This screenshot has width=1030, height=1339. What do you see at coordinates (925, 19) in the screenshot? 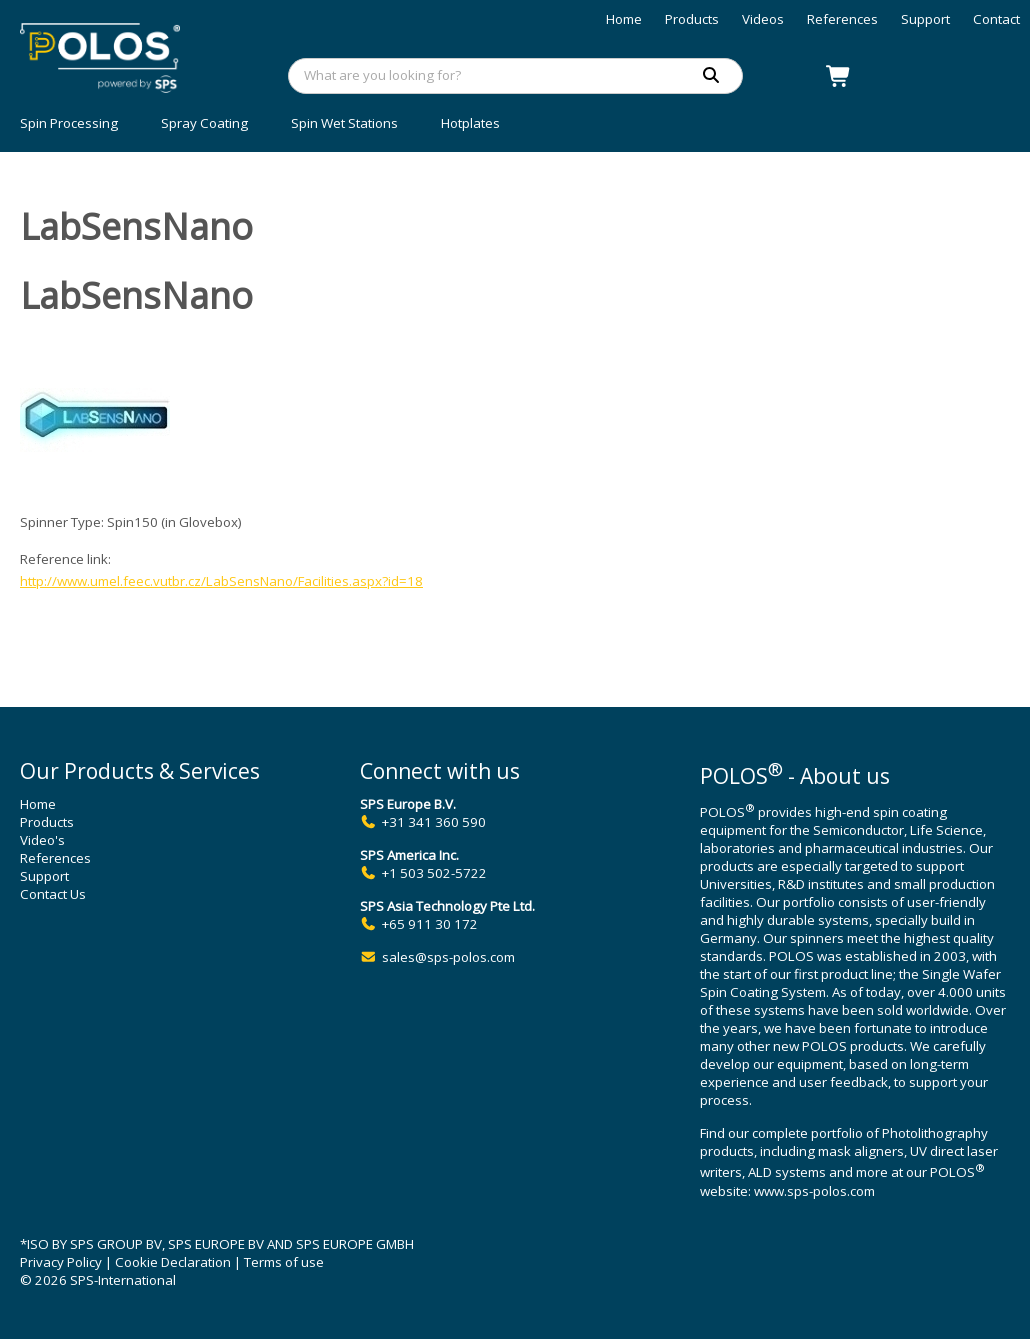
I see `Support` at bounding box center [925, 19].